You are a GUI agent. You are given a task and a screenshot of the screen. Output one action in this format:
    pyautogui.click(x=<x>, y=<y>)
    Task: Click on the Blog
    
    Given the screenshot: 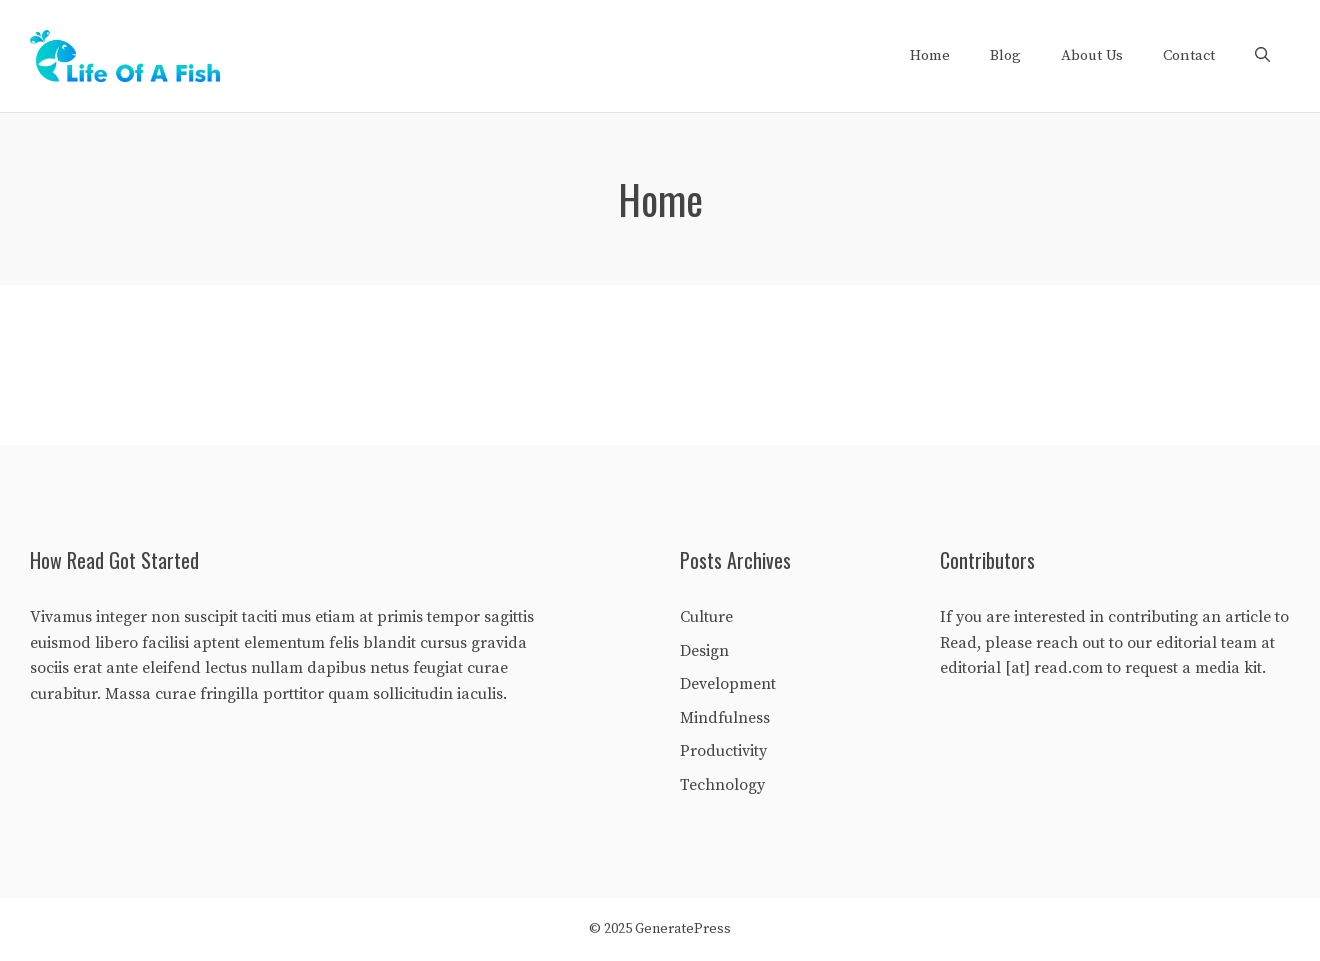 What is the action you would take?
    pyautogui.click(x=1005, y=55)
    